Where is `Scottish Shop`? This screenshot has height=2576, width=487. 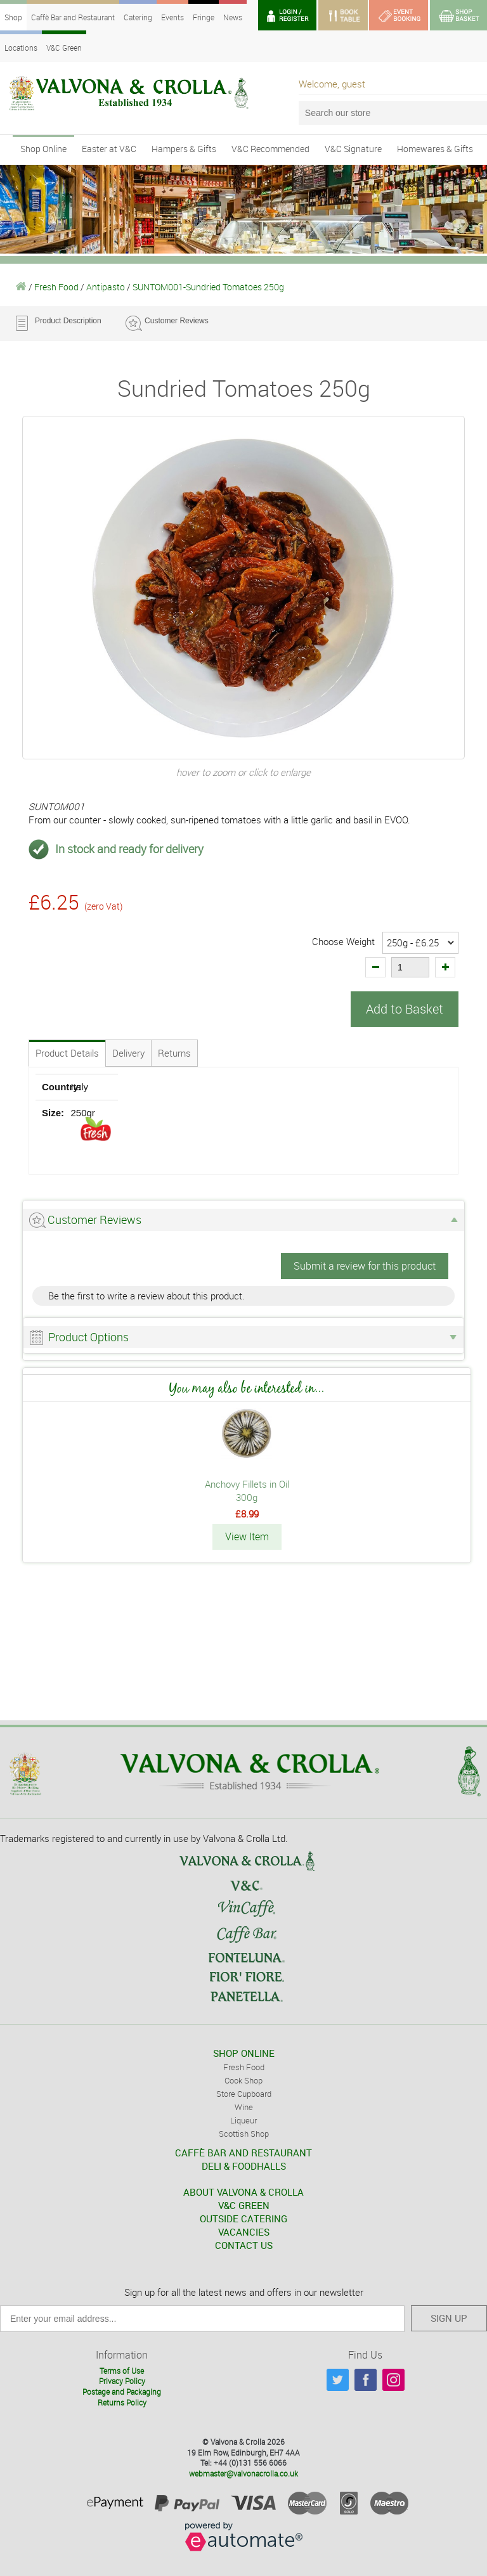 Scottish Shop is located at coordinates (244, 2133).